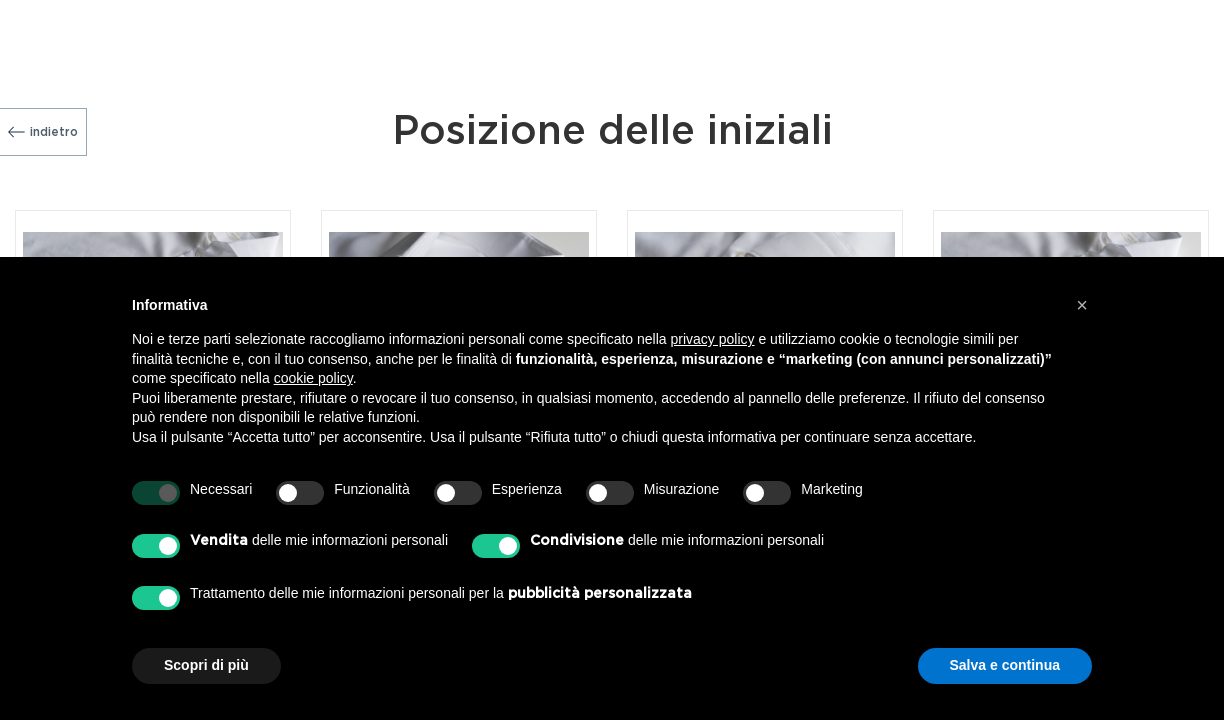  What do you see at coordinates (206, 665) in the screenshot?
I see `Scopri di più [button]` at bounding box center [206, 665].